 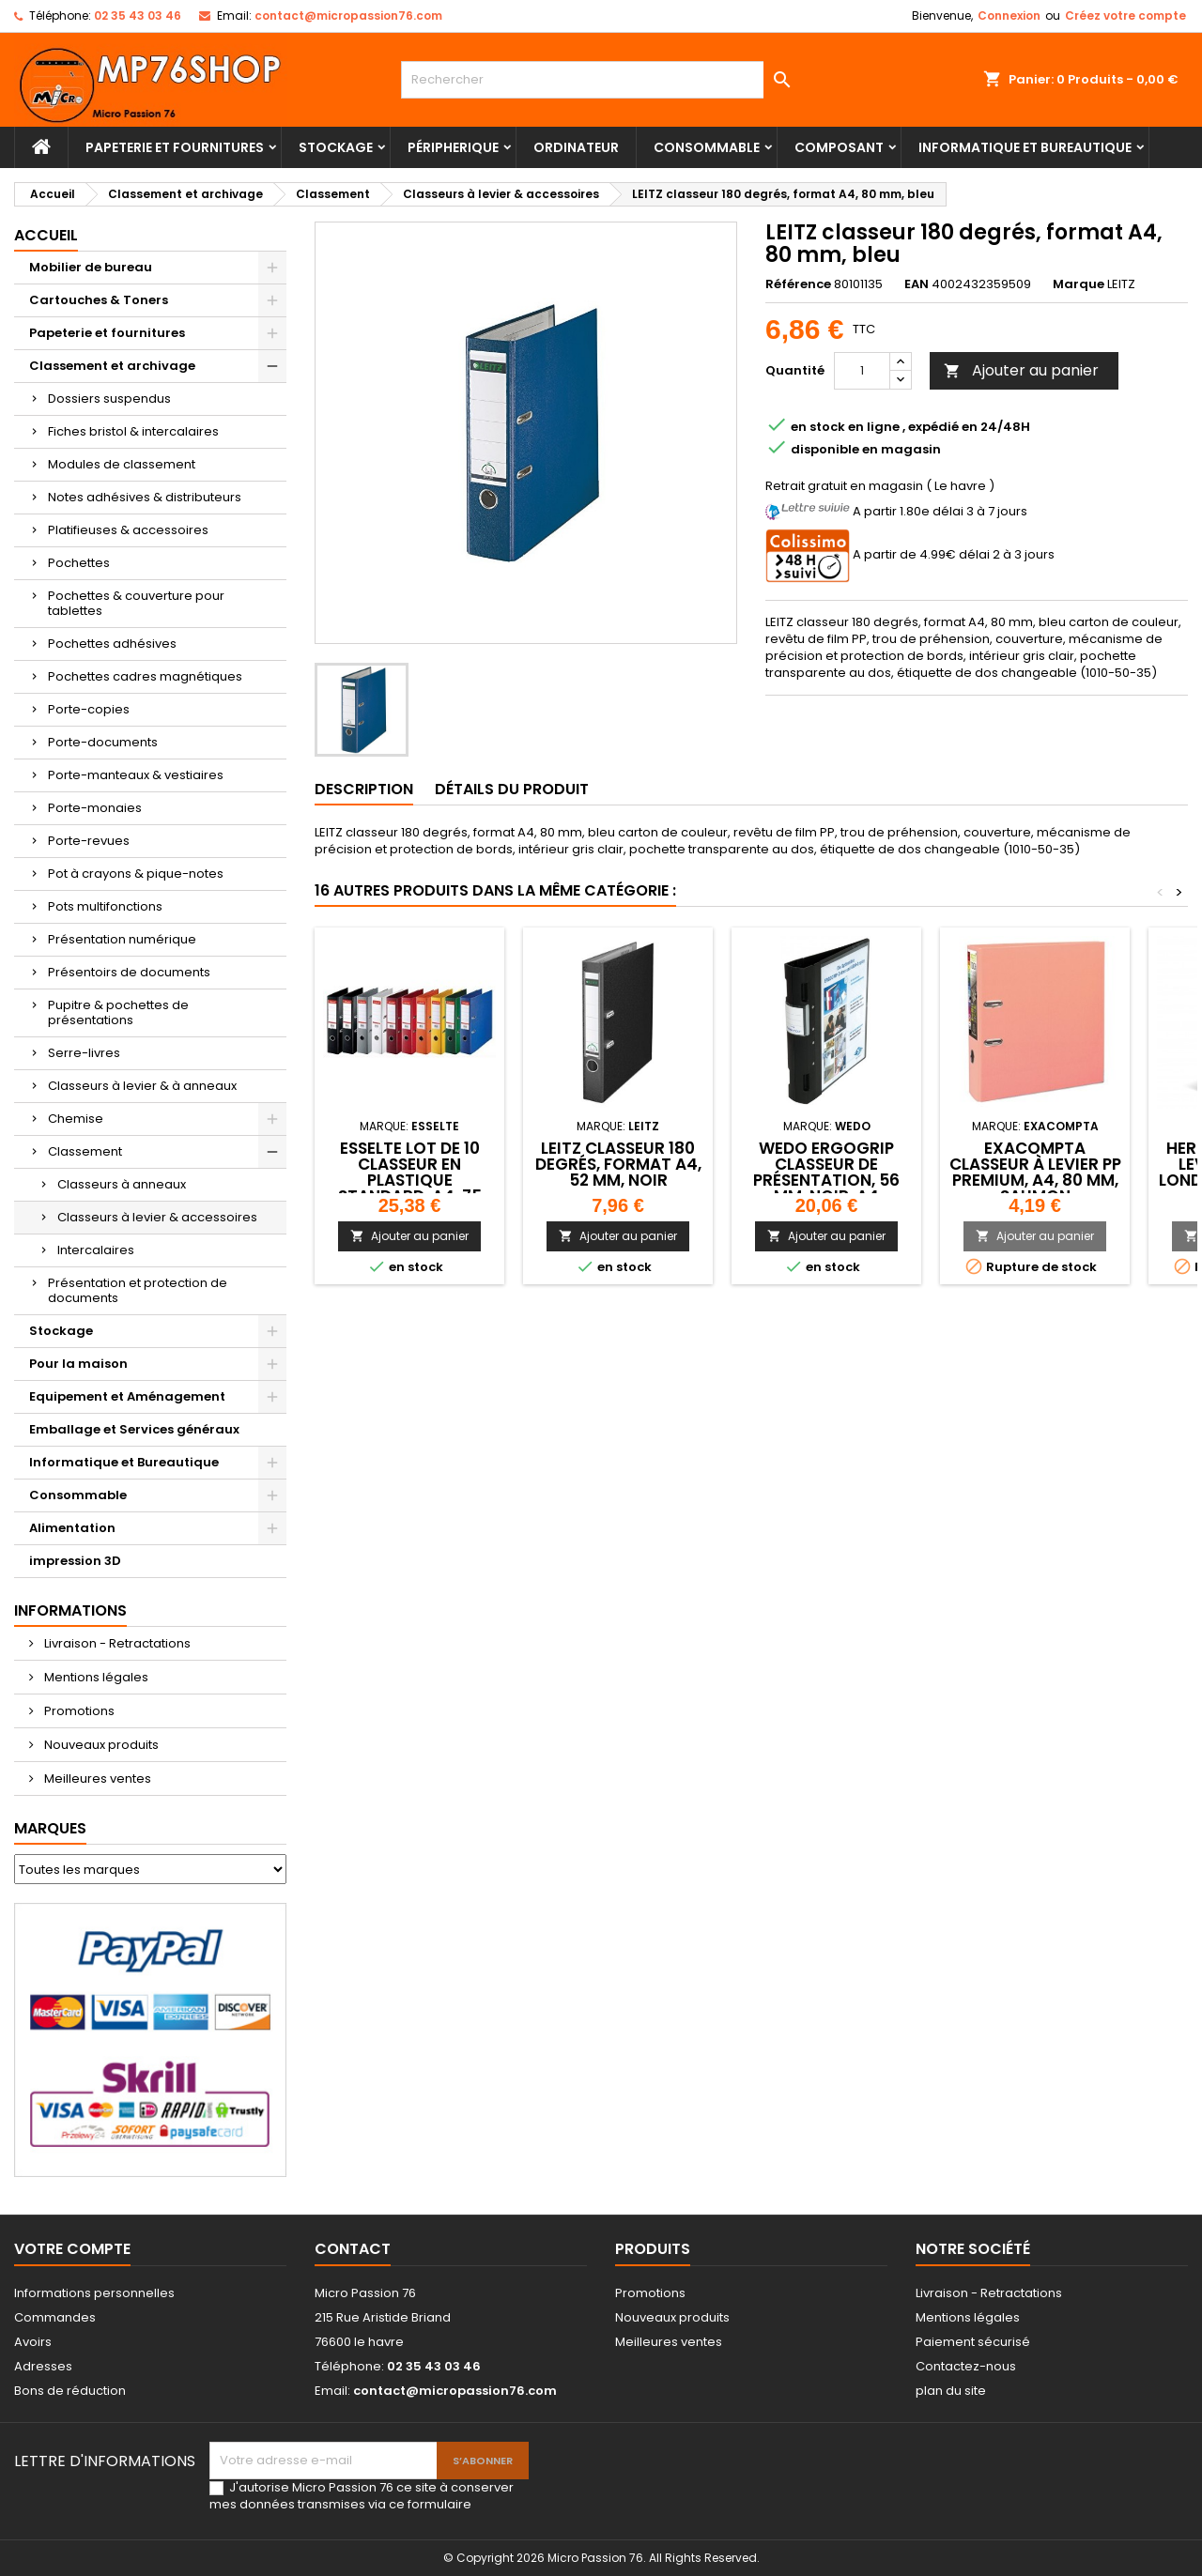 What do you see at coordinates (512, 789) in the screenshot?
I see `Détails du produit [tab]` at bounding box center [512, 789].